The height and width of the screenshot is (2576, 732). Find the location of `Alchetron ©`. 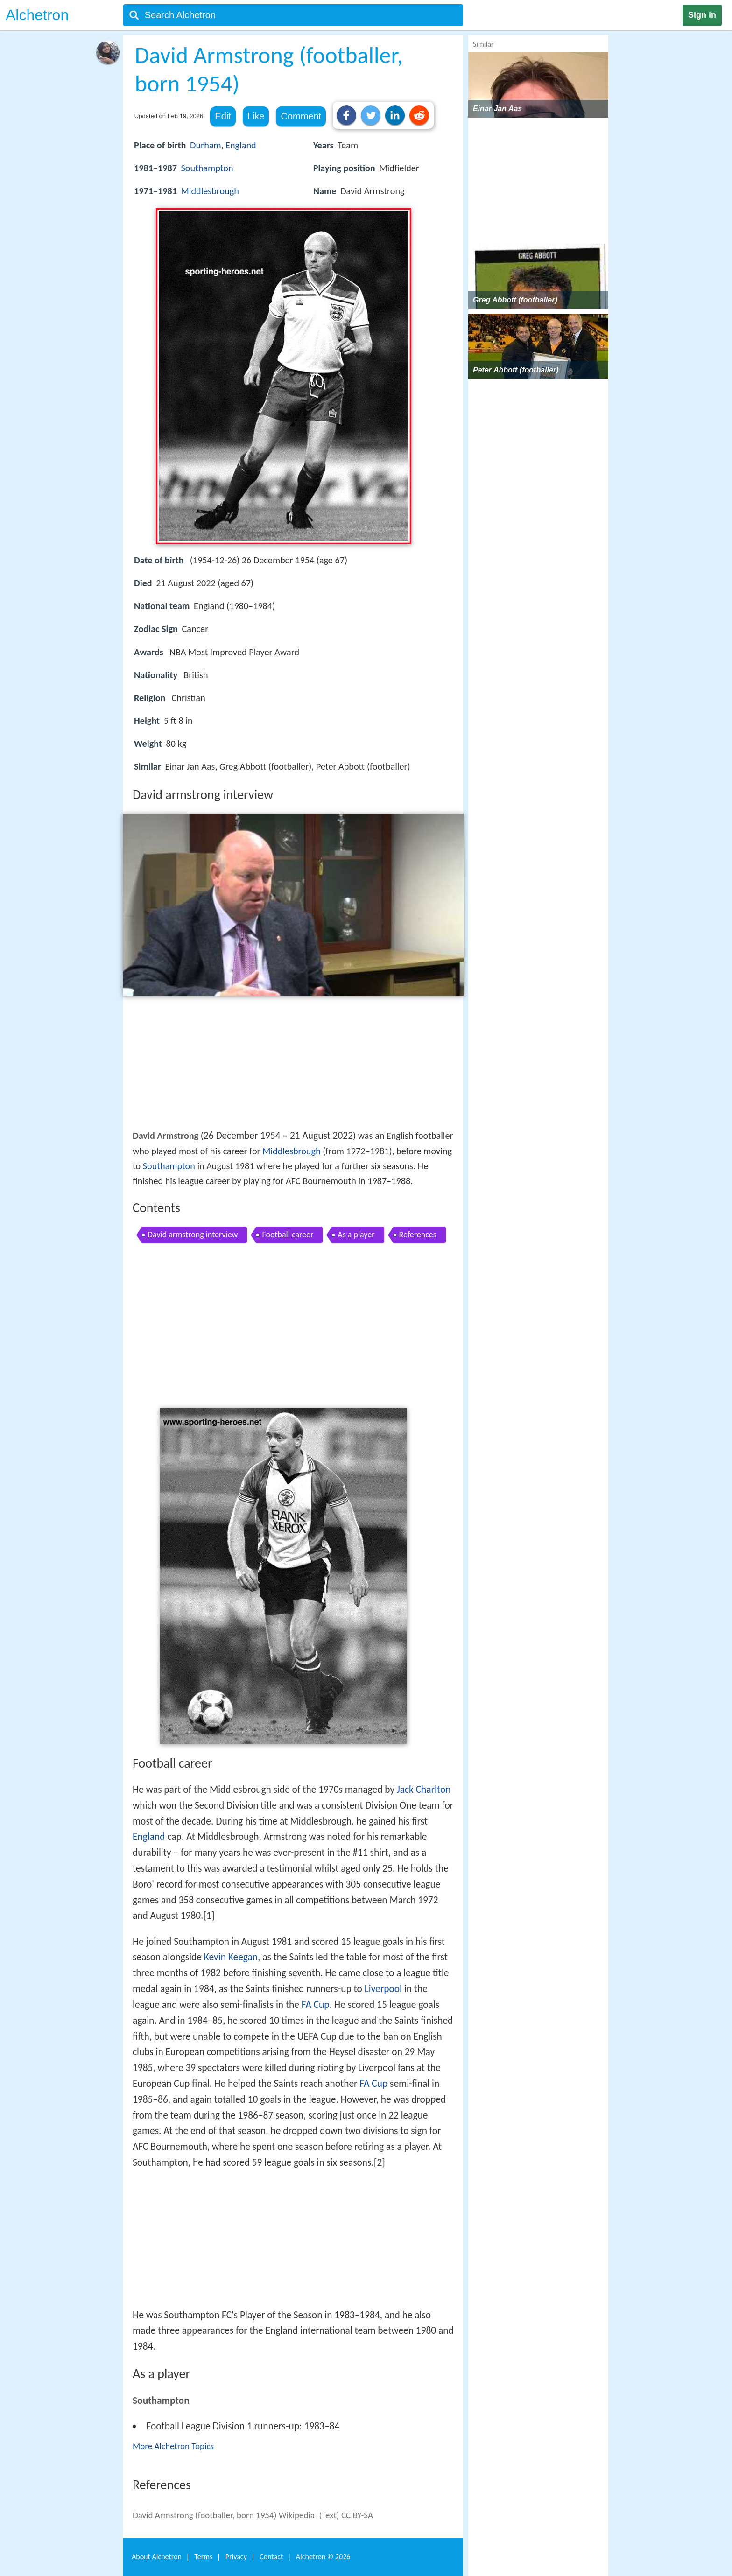

Alchetron © is located at coordinates (323, 2556).